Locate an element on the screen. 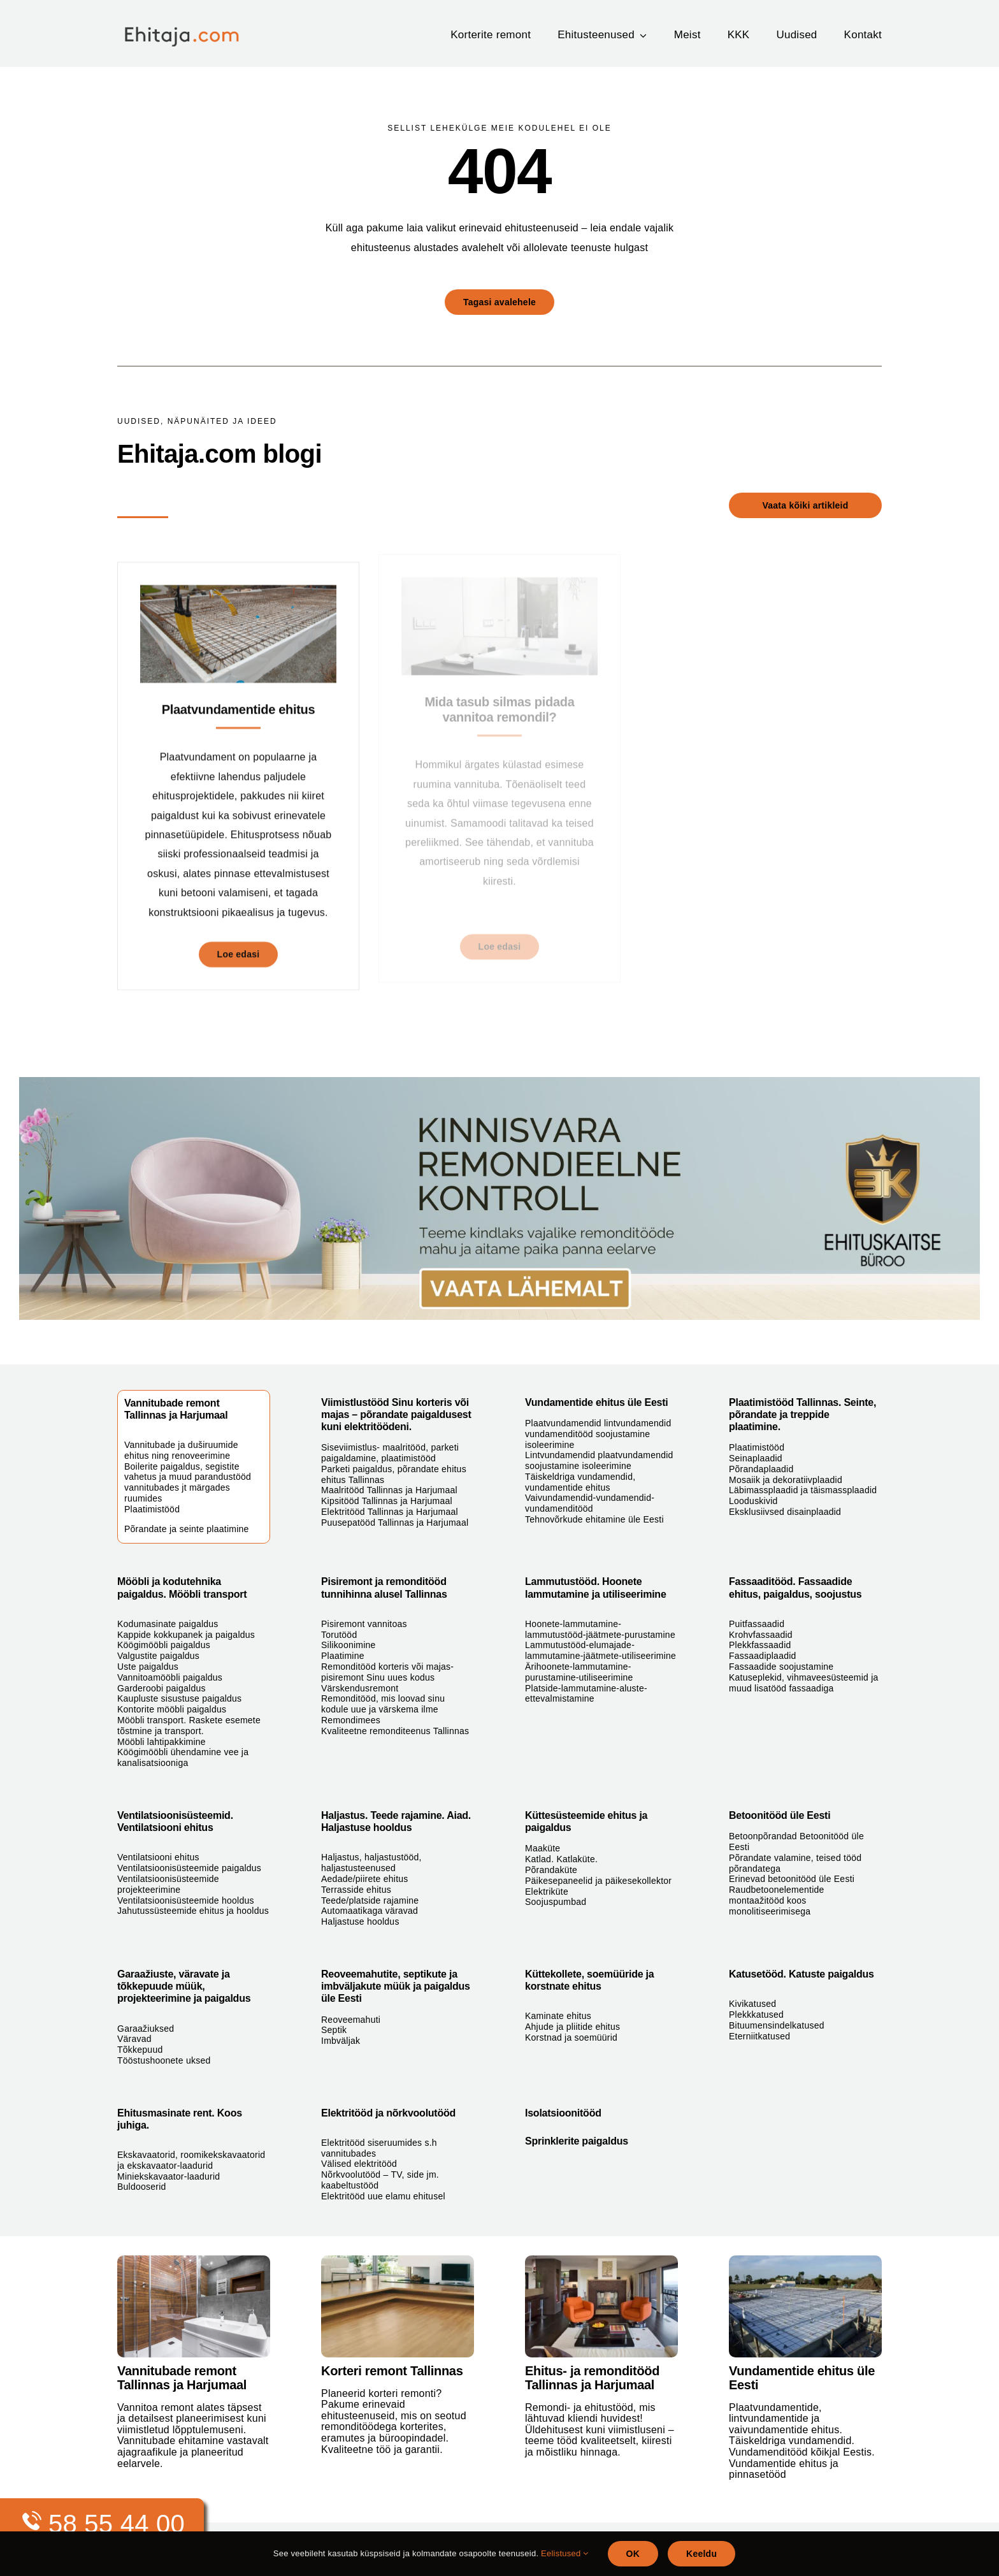 Image resolution: width=999 pixels, height=2576 pixels. Raudbetoonelementide montaažitööd koos monolitiseerimisega is located at coordinates (776, 1900).